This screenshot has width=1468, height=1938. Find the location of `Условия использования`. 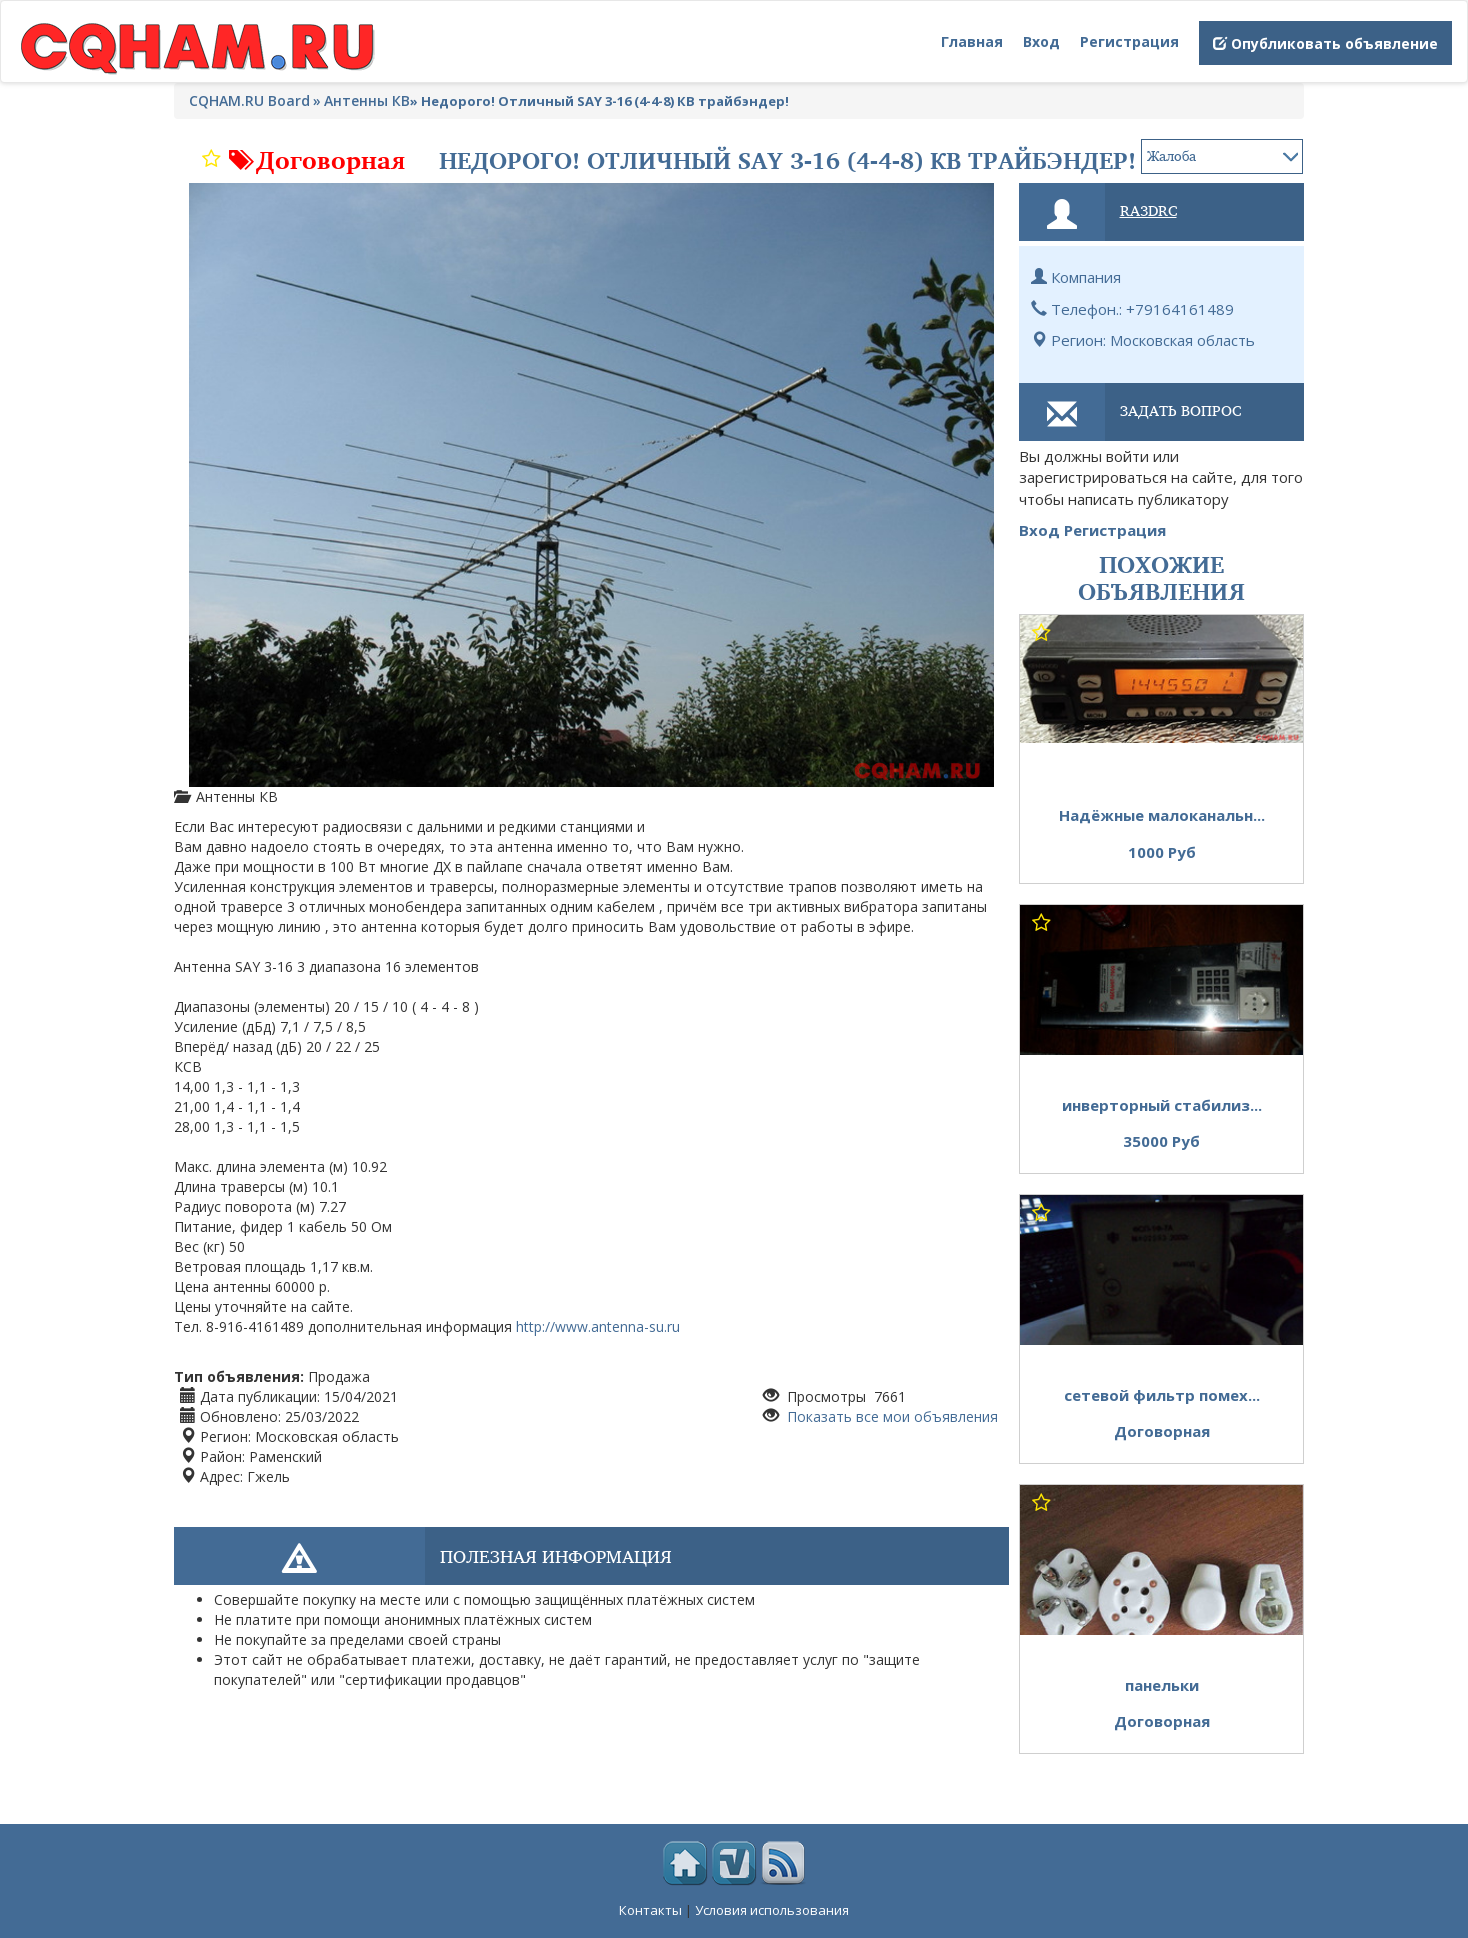

Условия использования is located at coordinates (772, 1910).